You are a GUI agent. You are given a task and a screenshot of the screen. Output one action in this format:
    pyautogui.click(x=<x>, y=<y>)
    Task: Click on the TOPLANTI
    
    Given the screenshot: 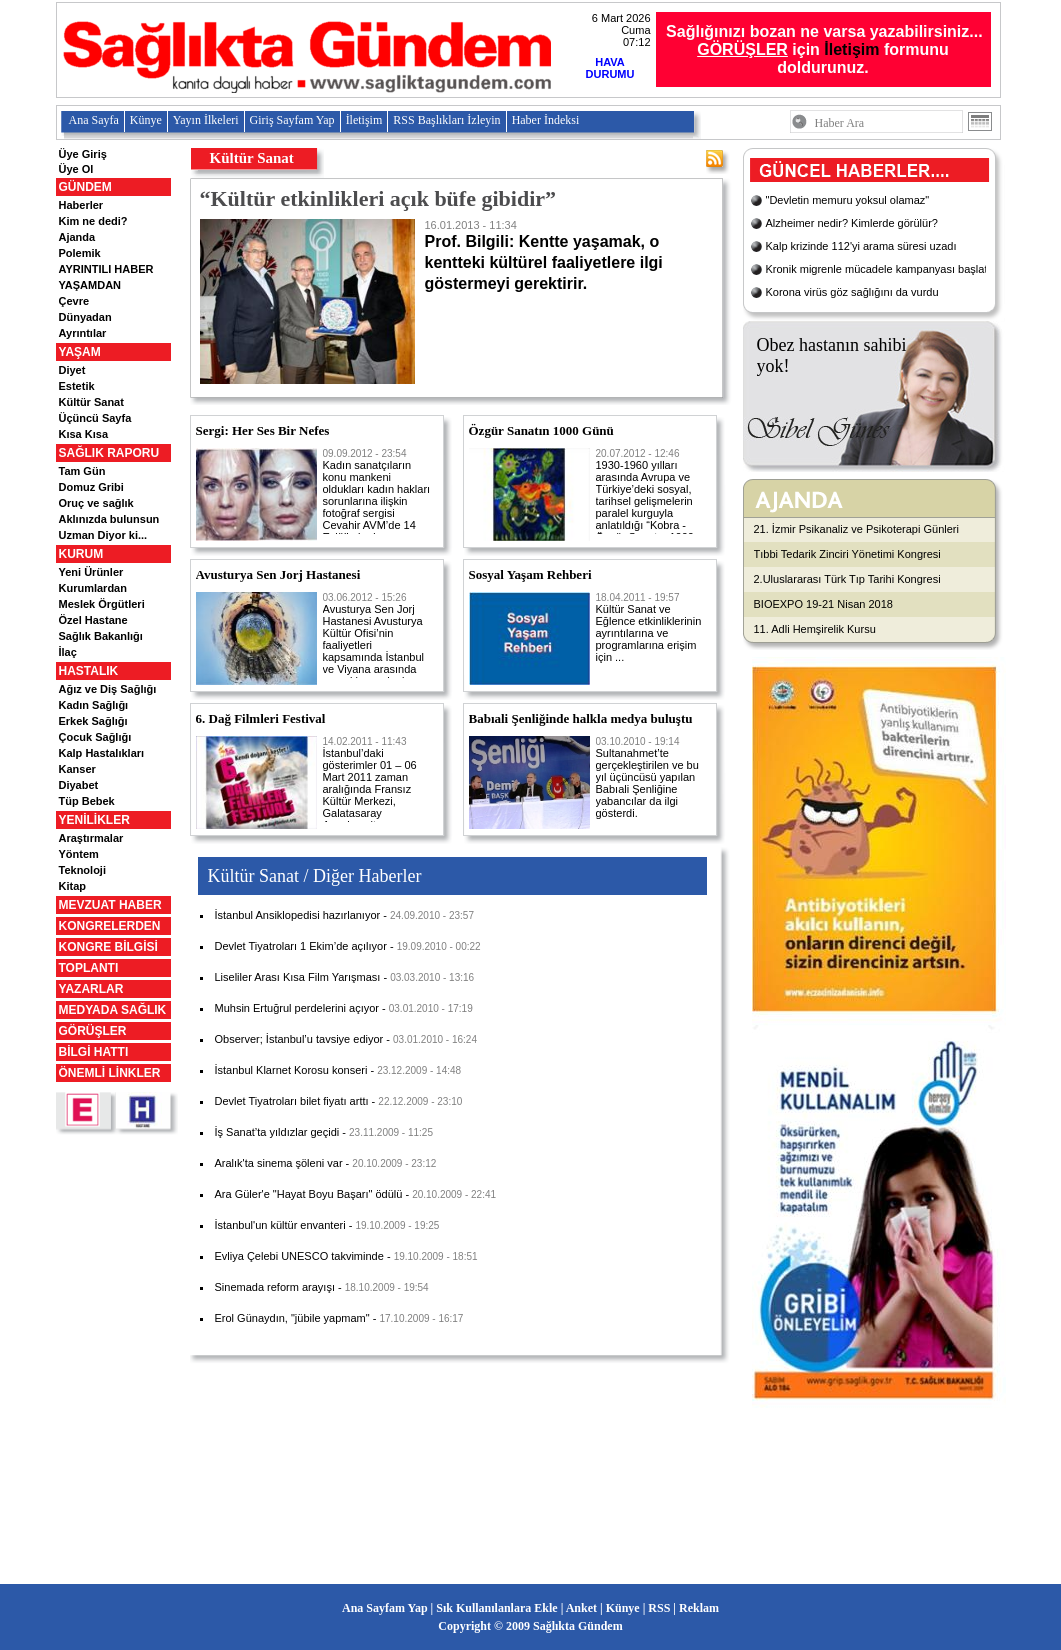 What is the action you would take?
    pyautogui.click(x=89, y=968)
    